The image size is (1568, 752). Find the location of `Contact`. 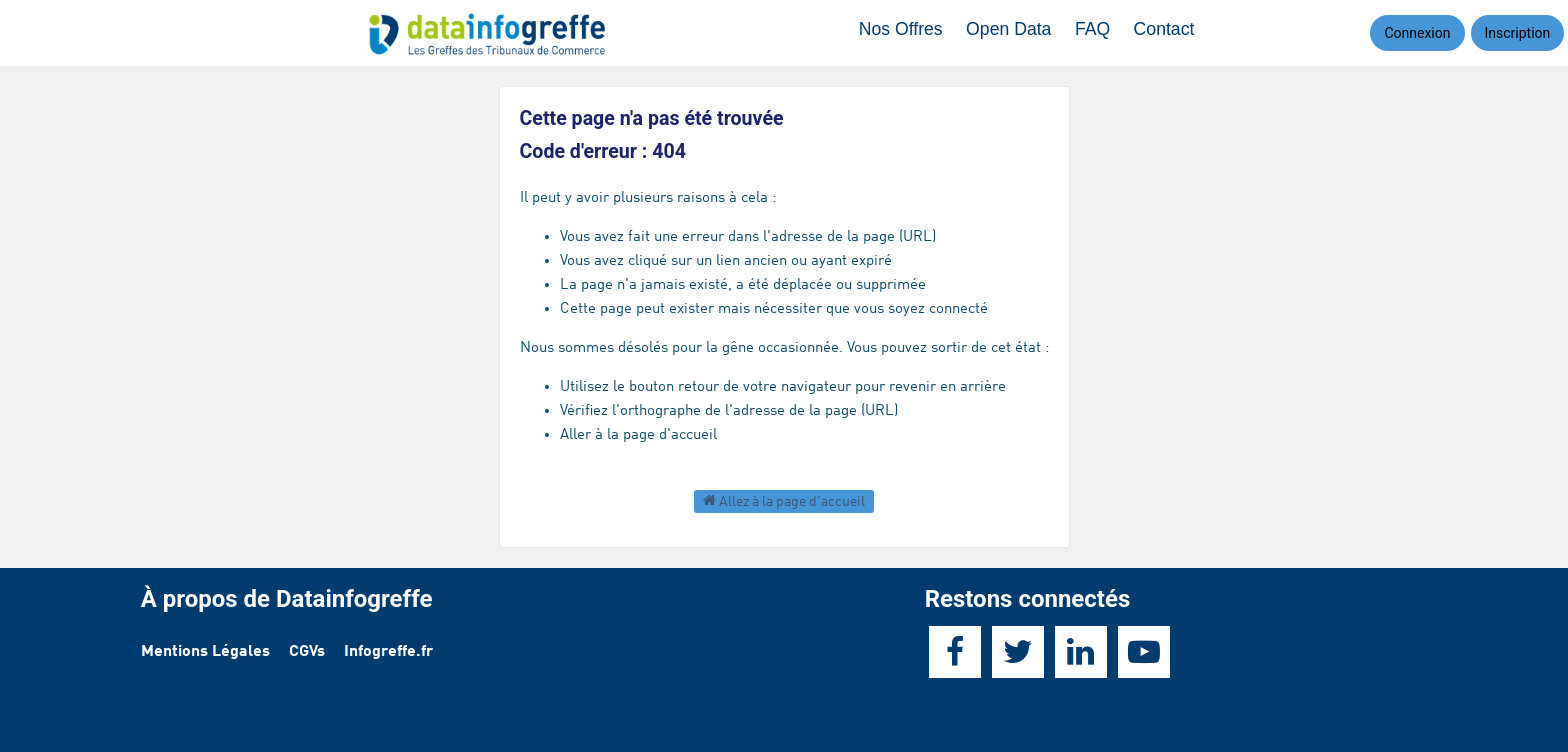

Contact is located at coordinates (1168, 32).